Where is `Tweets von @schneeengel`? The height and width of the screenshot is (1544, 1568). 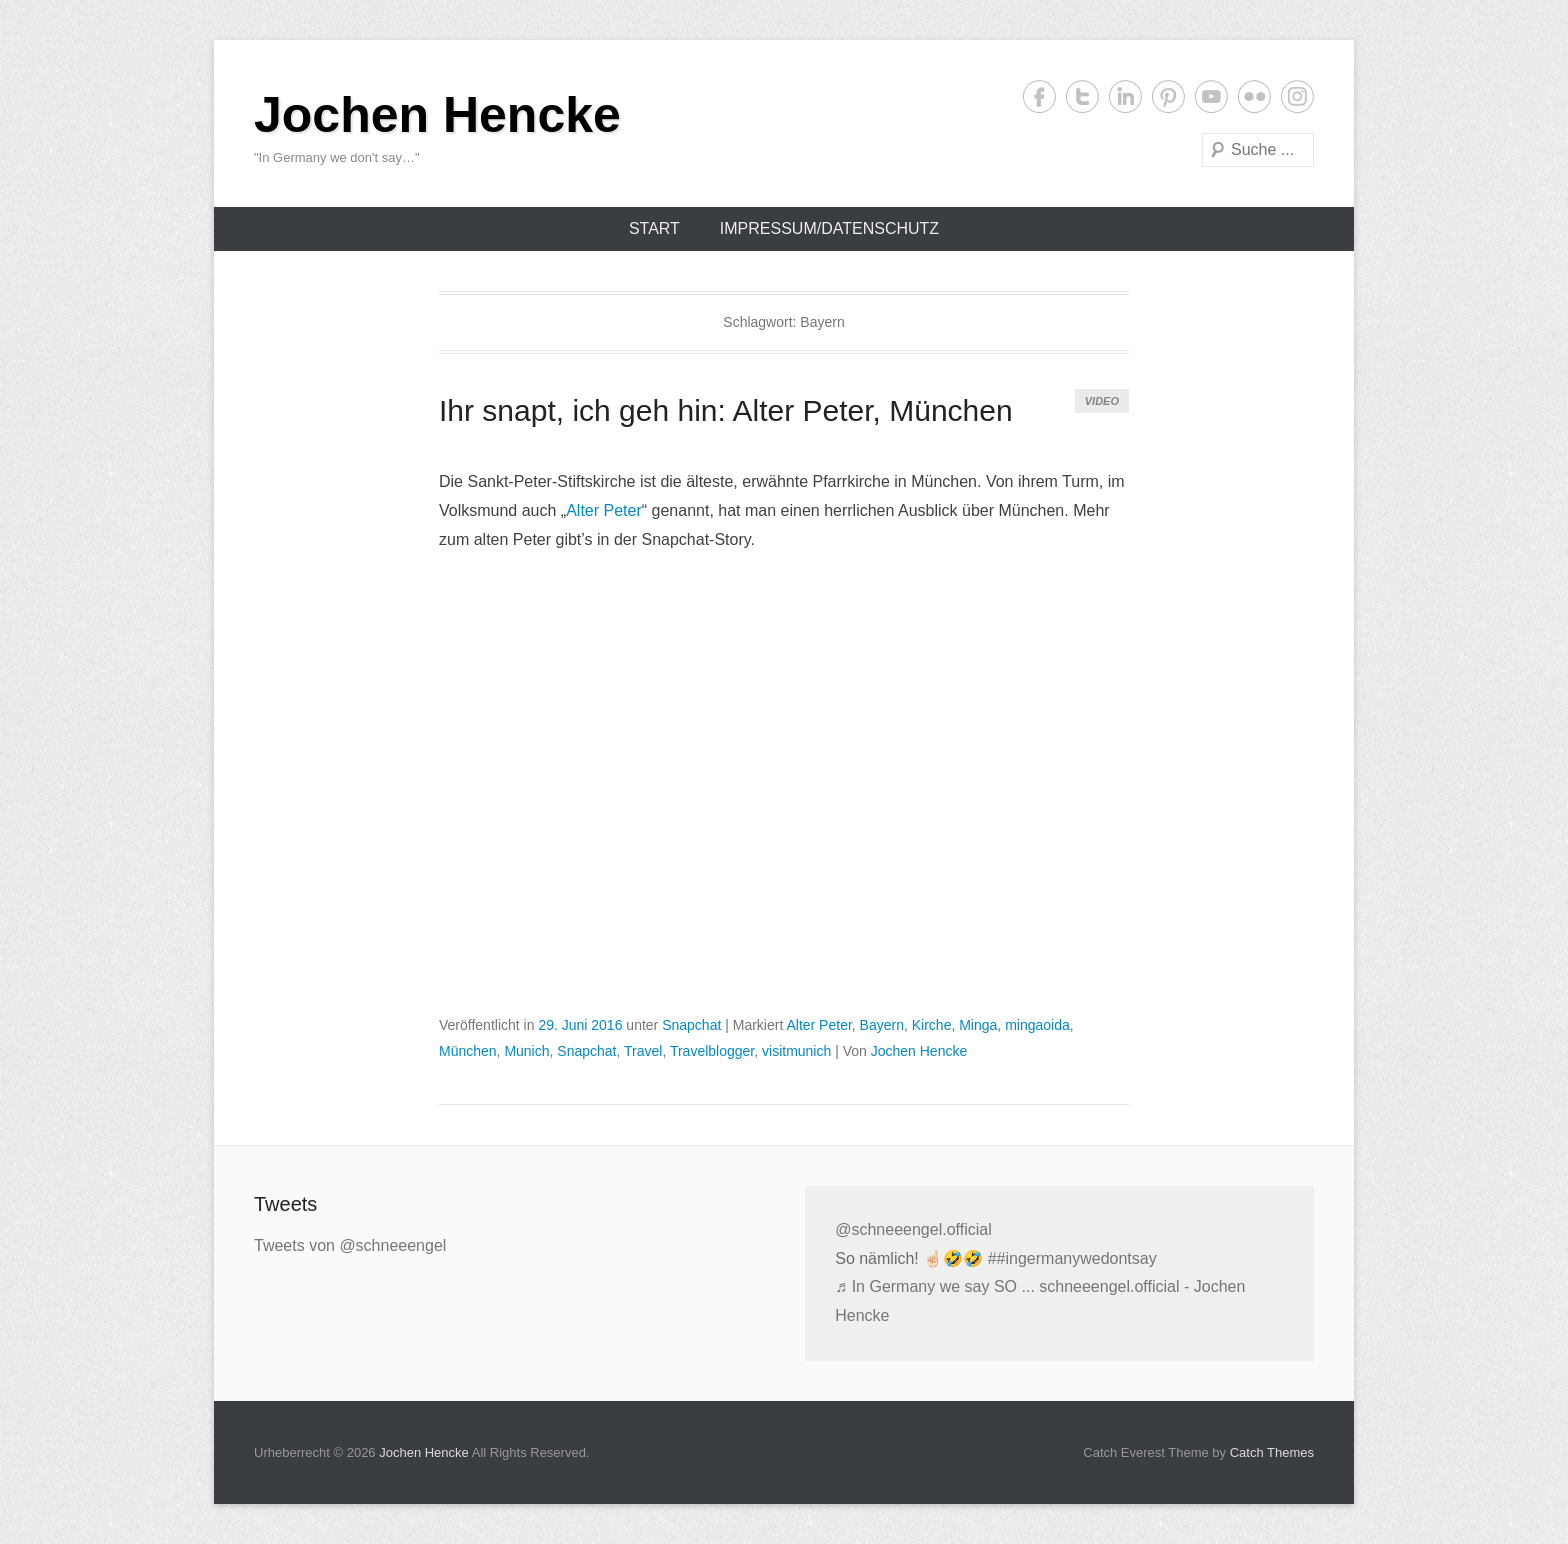
Tweets von @schneeengel is located at coordinates (350, 1245).